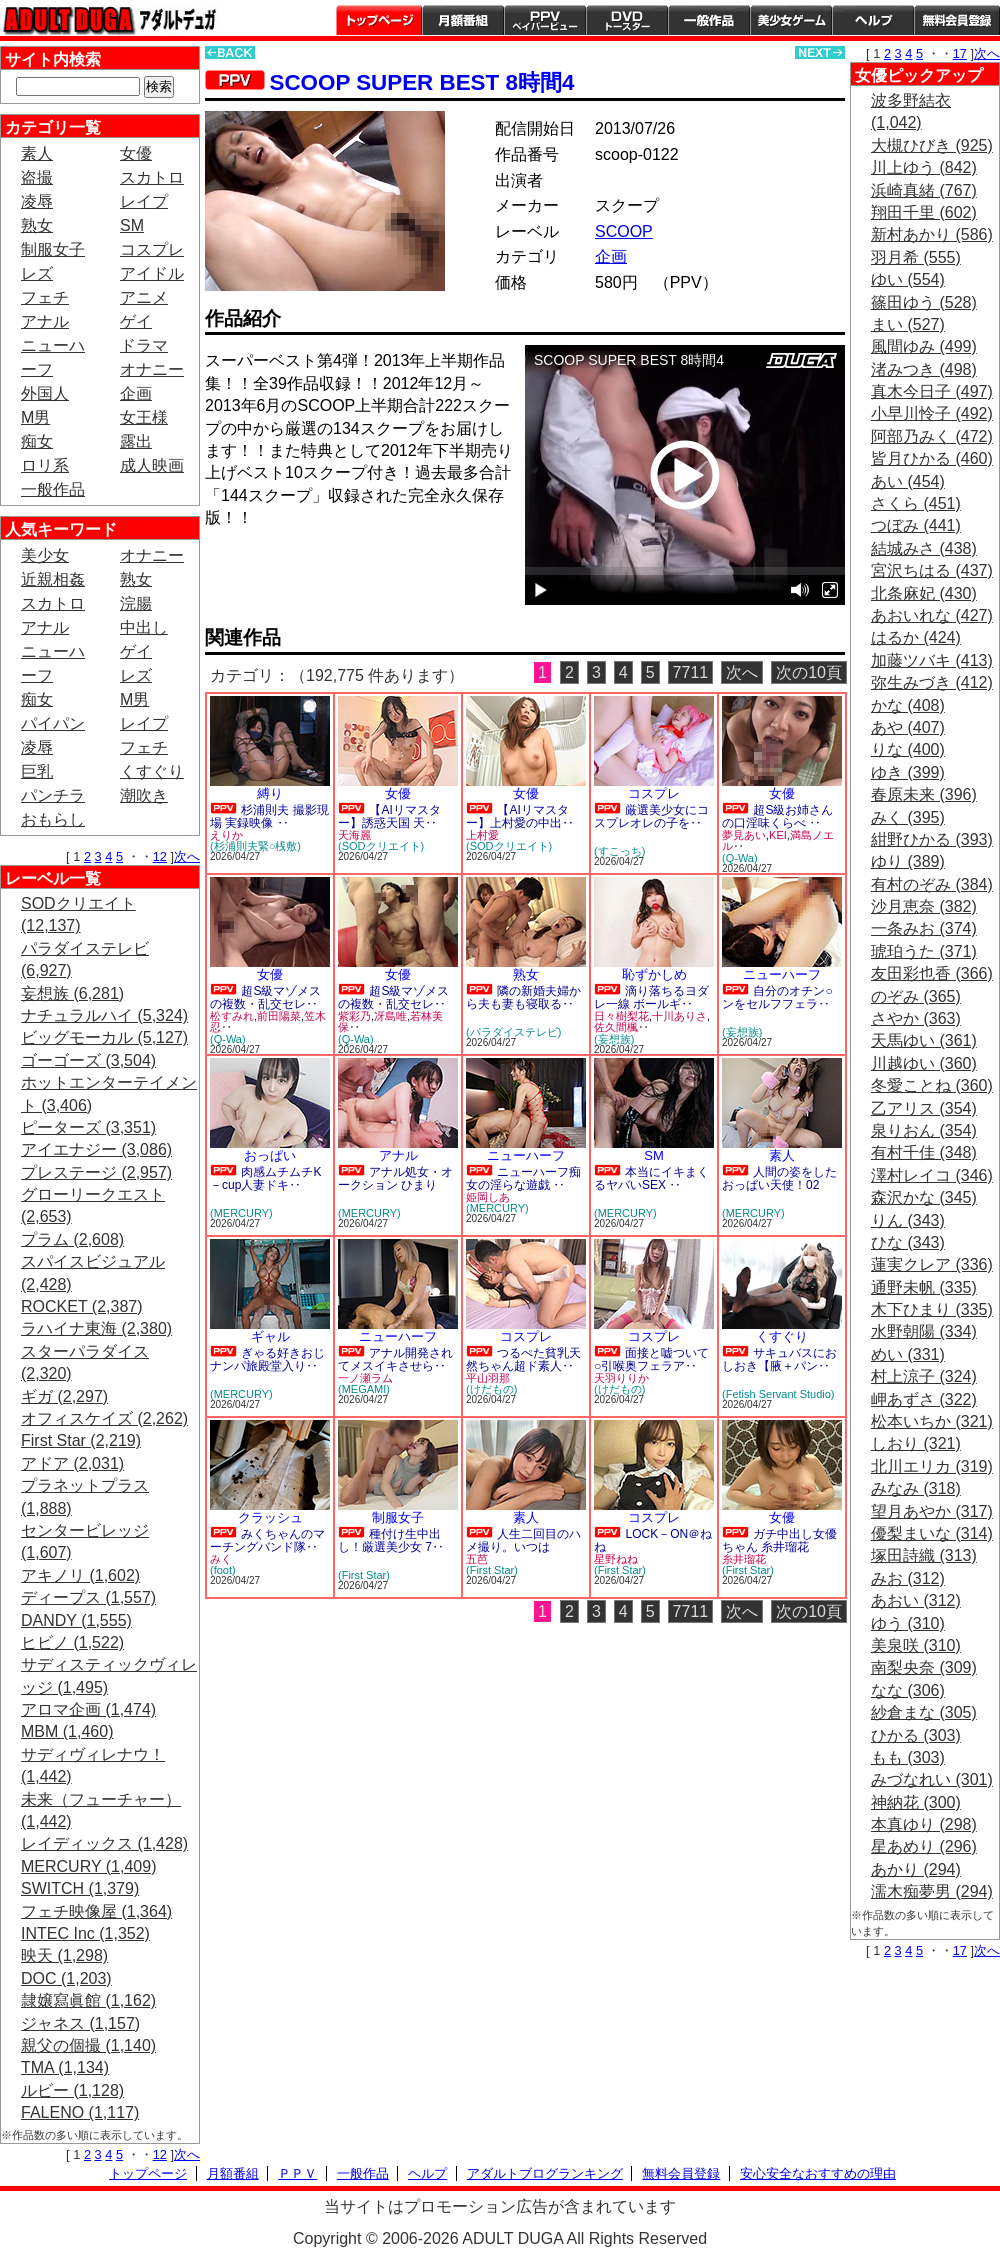  I want to click on 人生二回目のハメ撮り。いつは, so click(523, 1540).